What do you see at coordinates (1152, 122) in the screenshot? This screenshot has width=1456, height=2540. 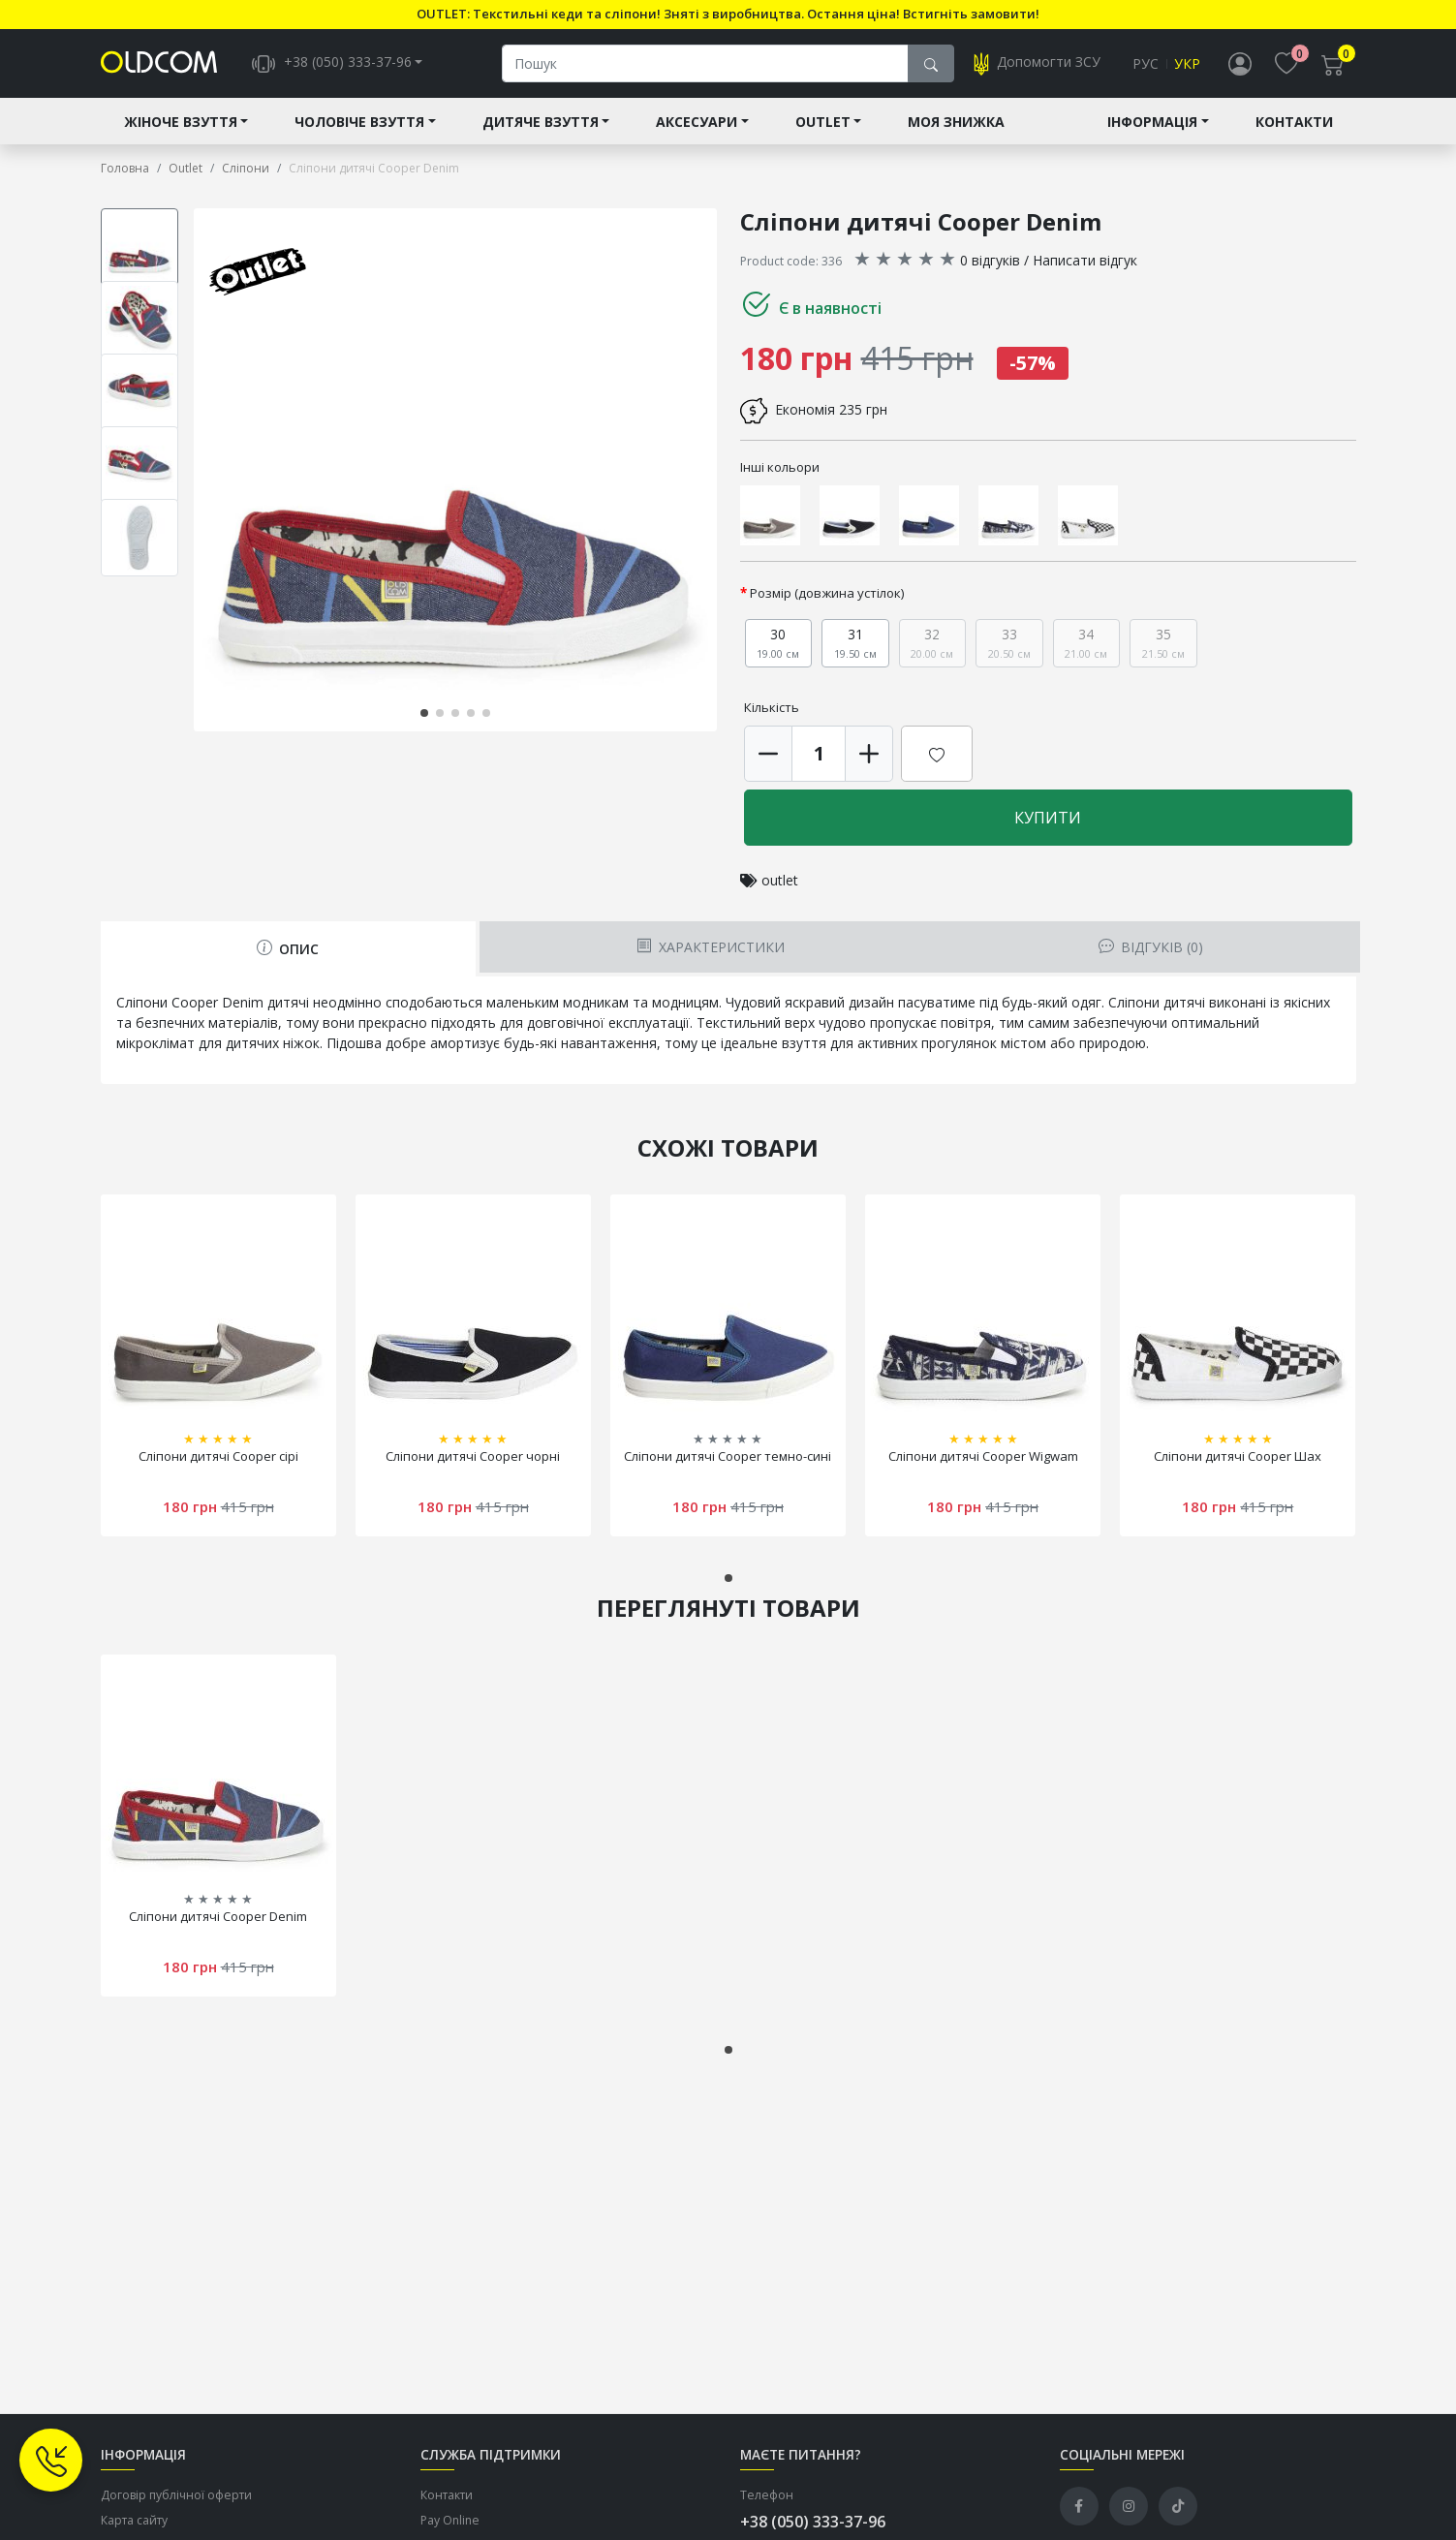 I see `Інформація` at bounding box center [1152, 122].